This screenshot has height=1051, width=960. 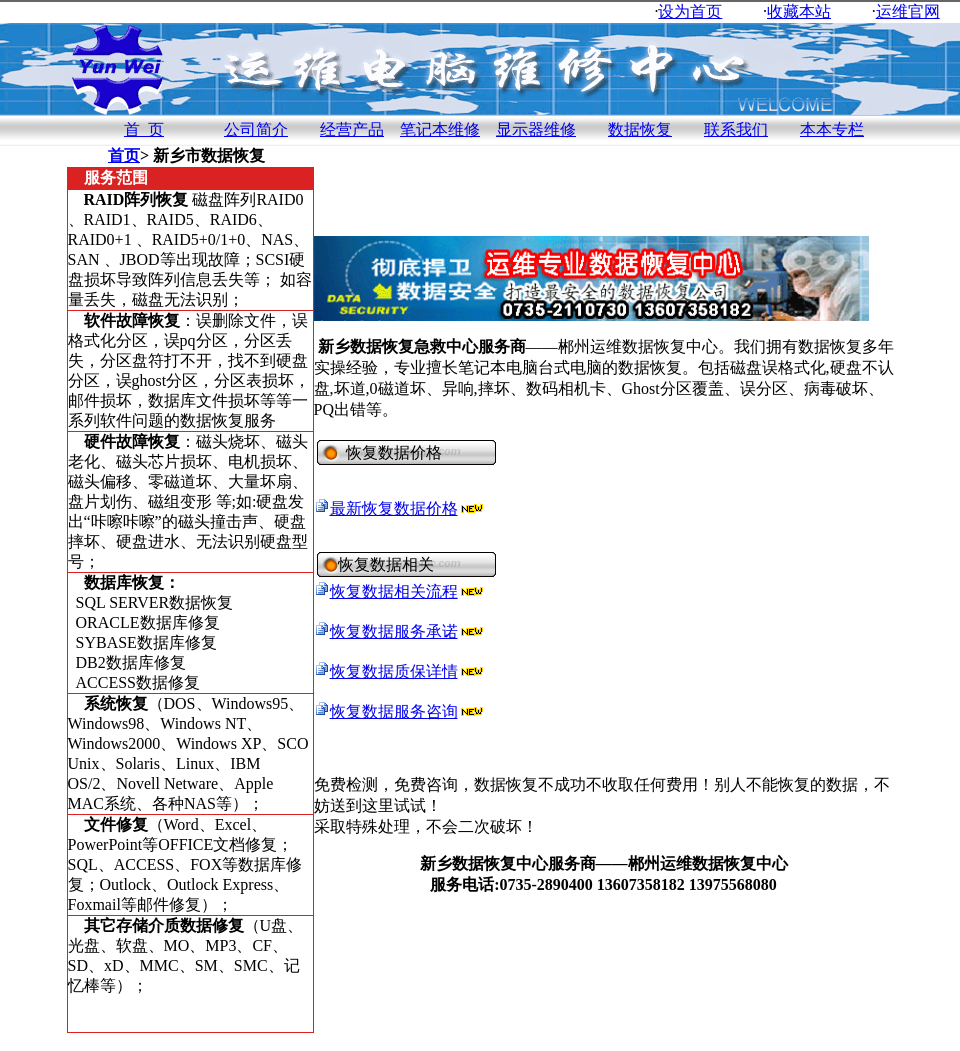 I want to click on 恢复数据服务承诺, so click(x=394, y=631).